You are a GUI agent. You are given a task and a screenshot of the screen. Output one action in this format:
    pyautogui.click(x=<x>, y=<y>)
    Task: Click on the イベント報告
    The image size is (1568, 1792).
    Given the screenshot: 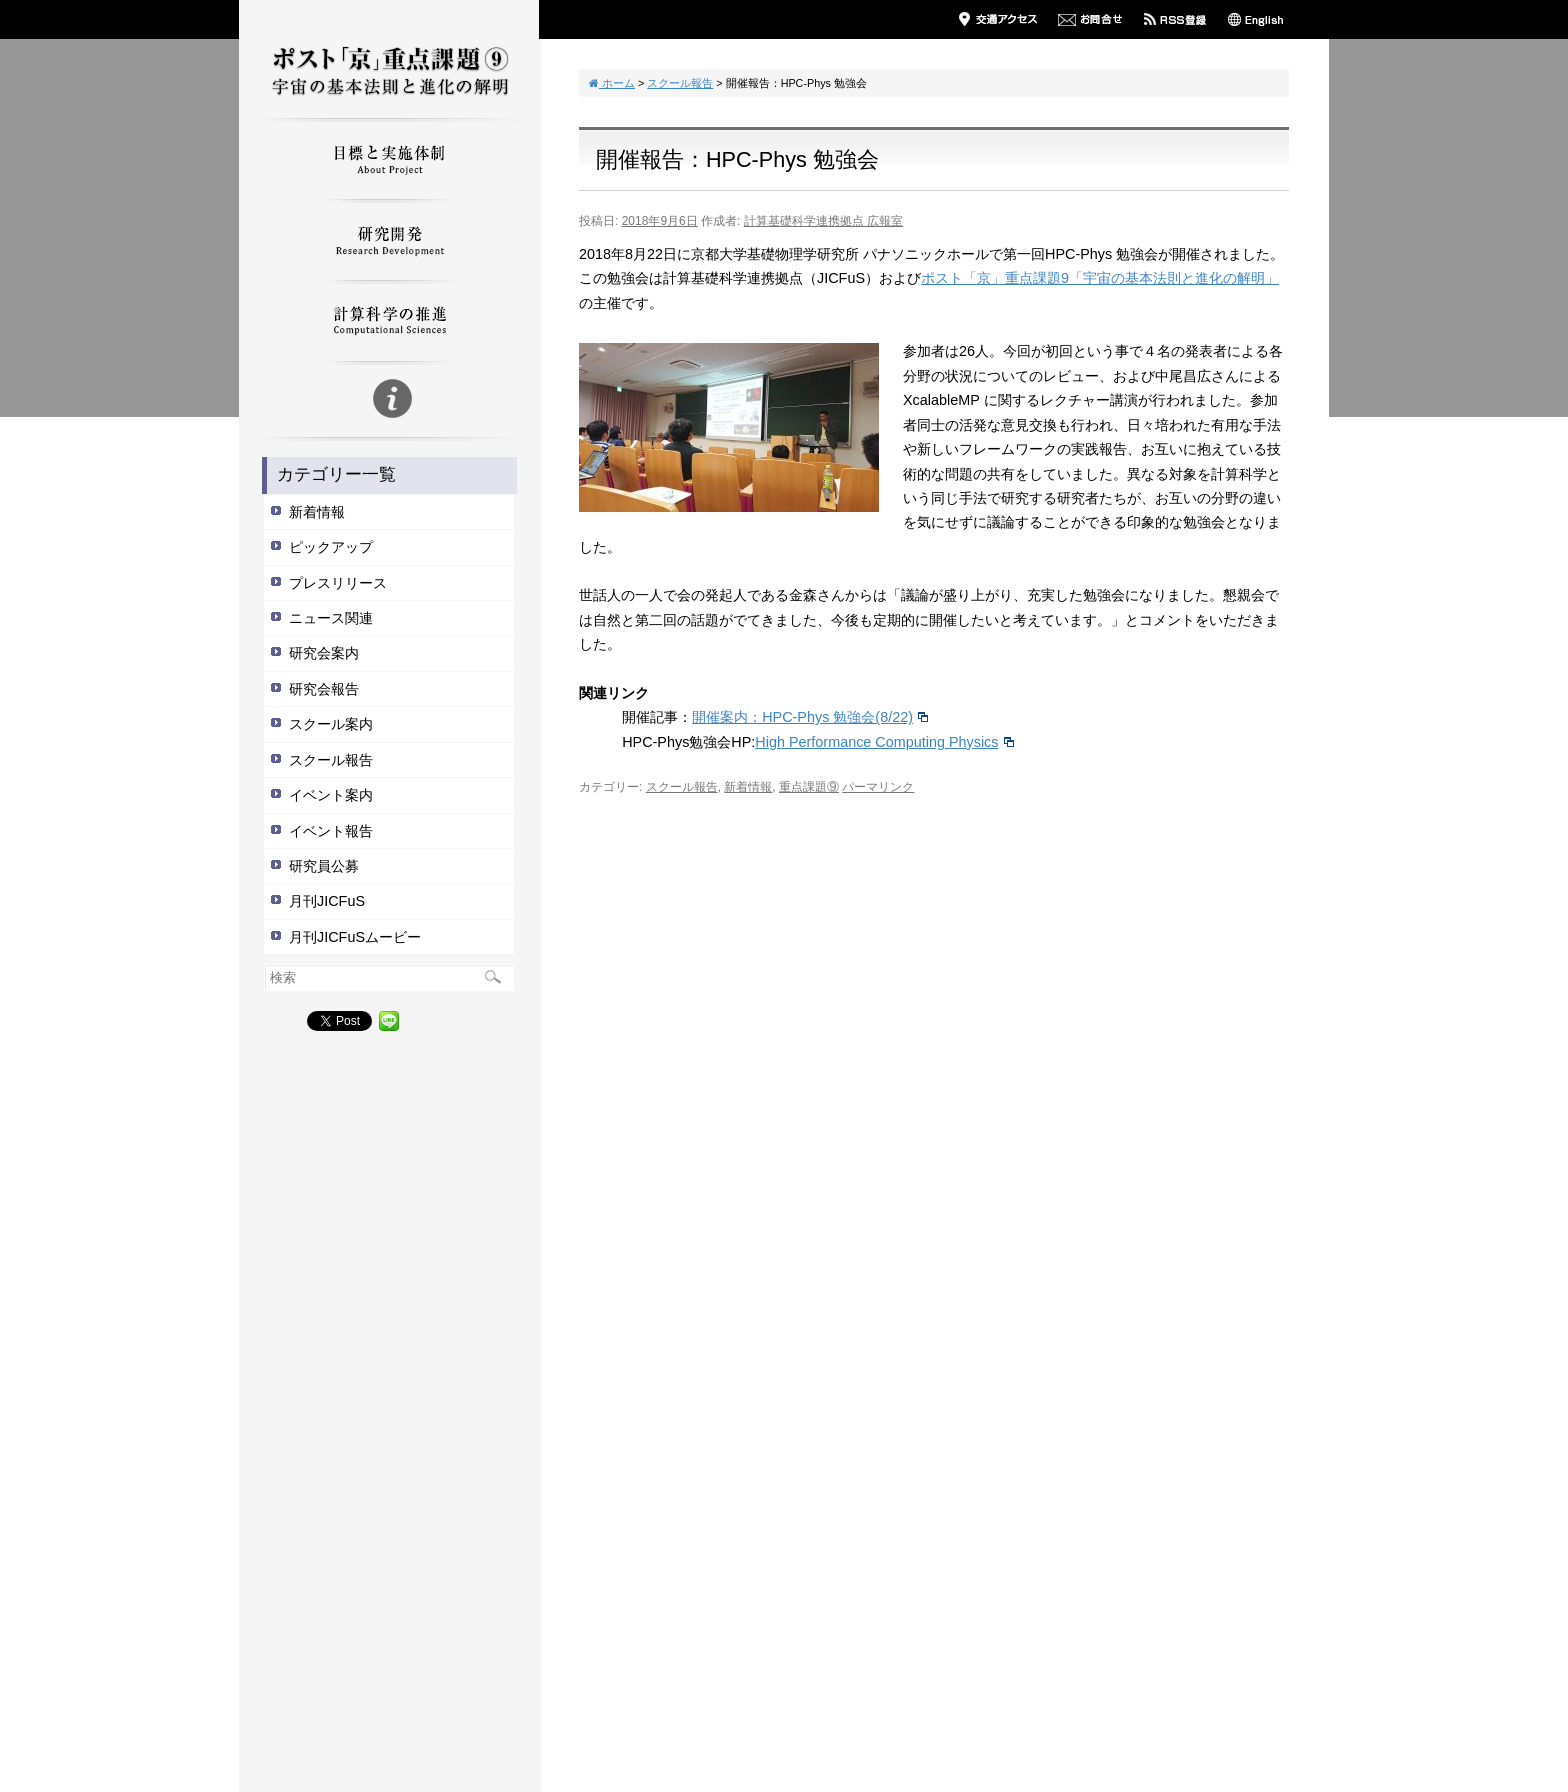 What is the action you would take?
    pyautogui.click(x=331, y=831)
    